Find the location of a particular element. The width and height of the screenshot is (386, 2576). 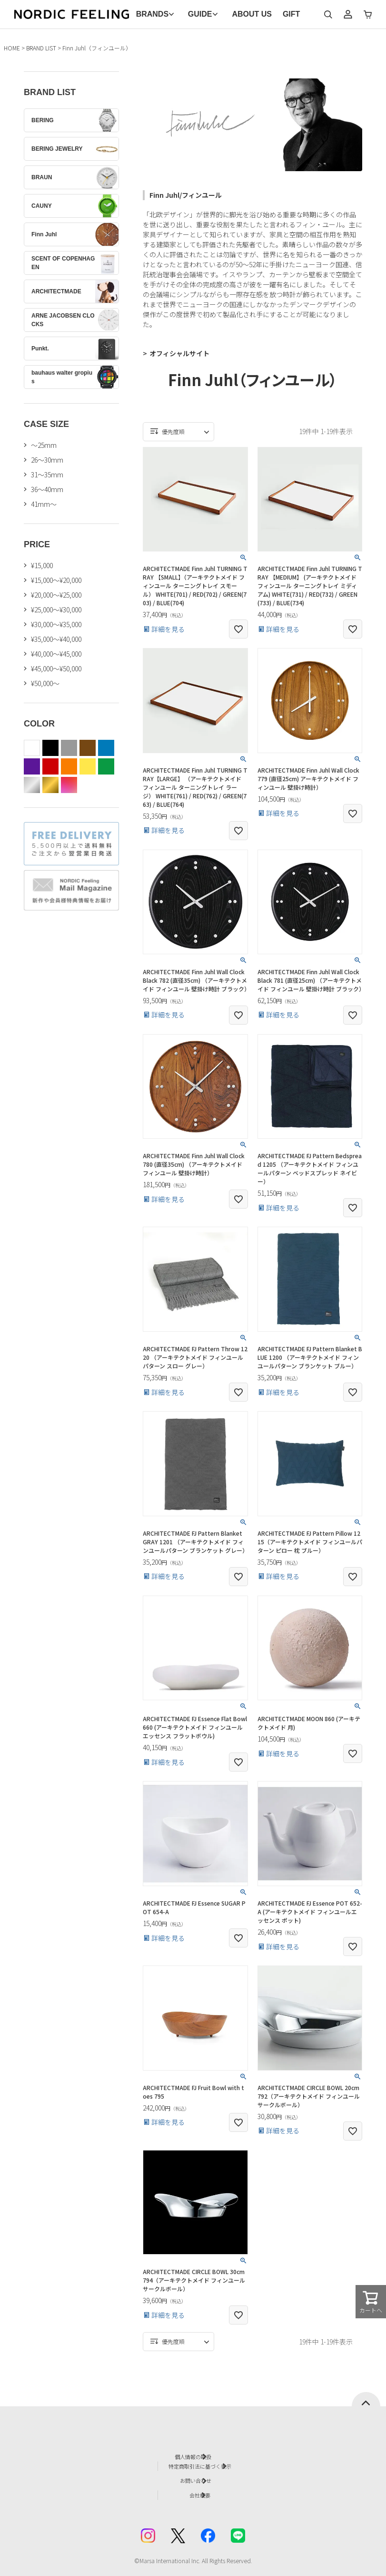

検索 is located at coordinates (328, 14).